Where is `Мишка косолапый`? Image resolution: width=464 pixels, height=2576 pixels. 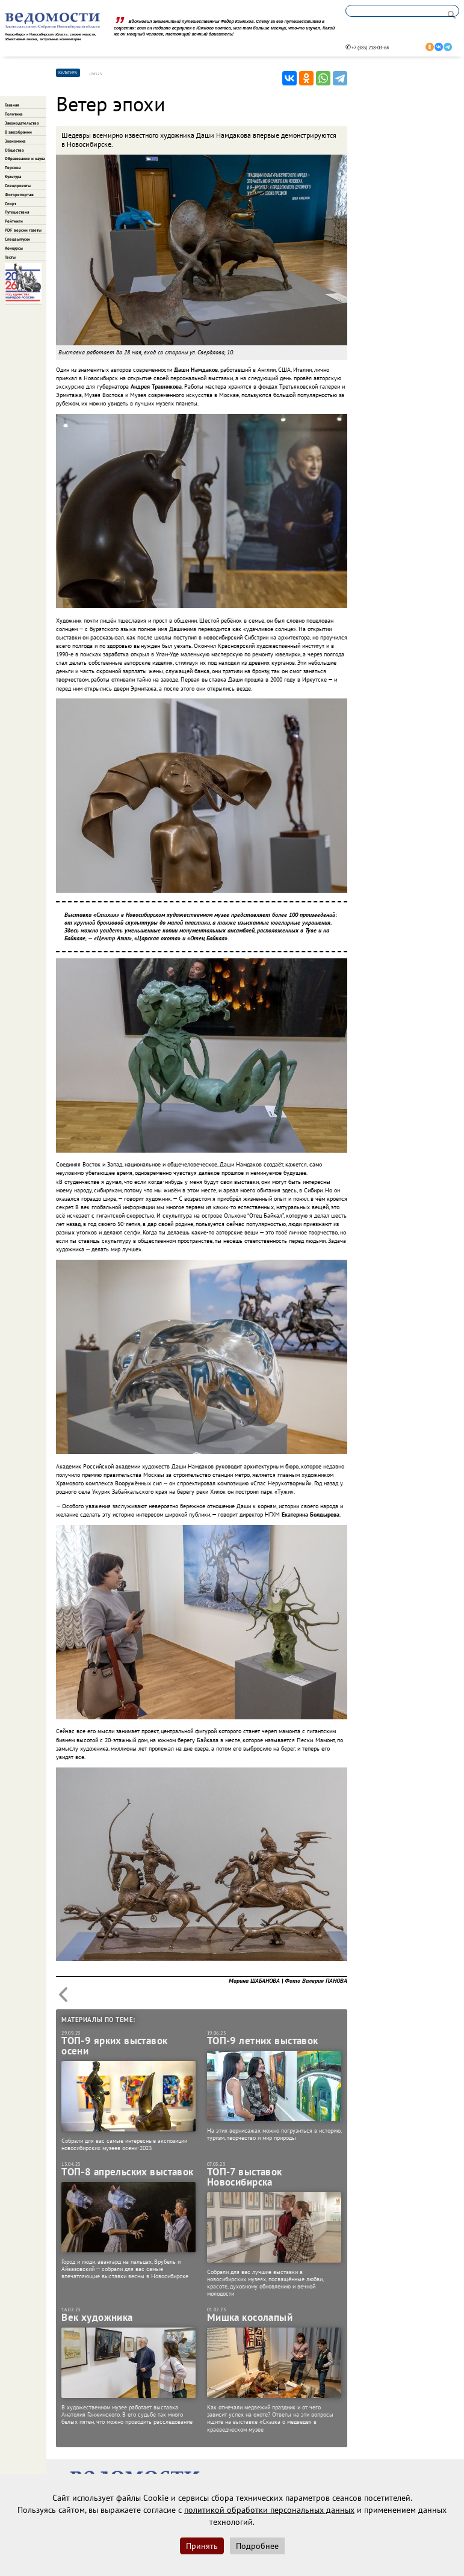 Мишка косолапый is located at coordinates (249, 2318).